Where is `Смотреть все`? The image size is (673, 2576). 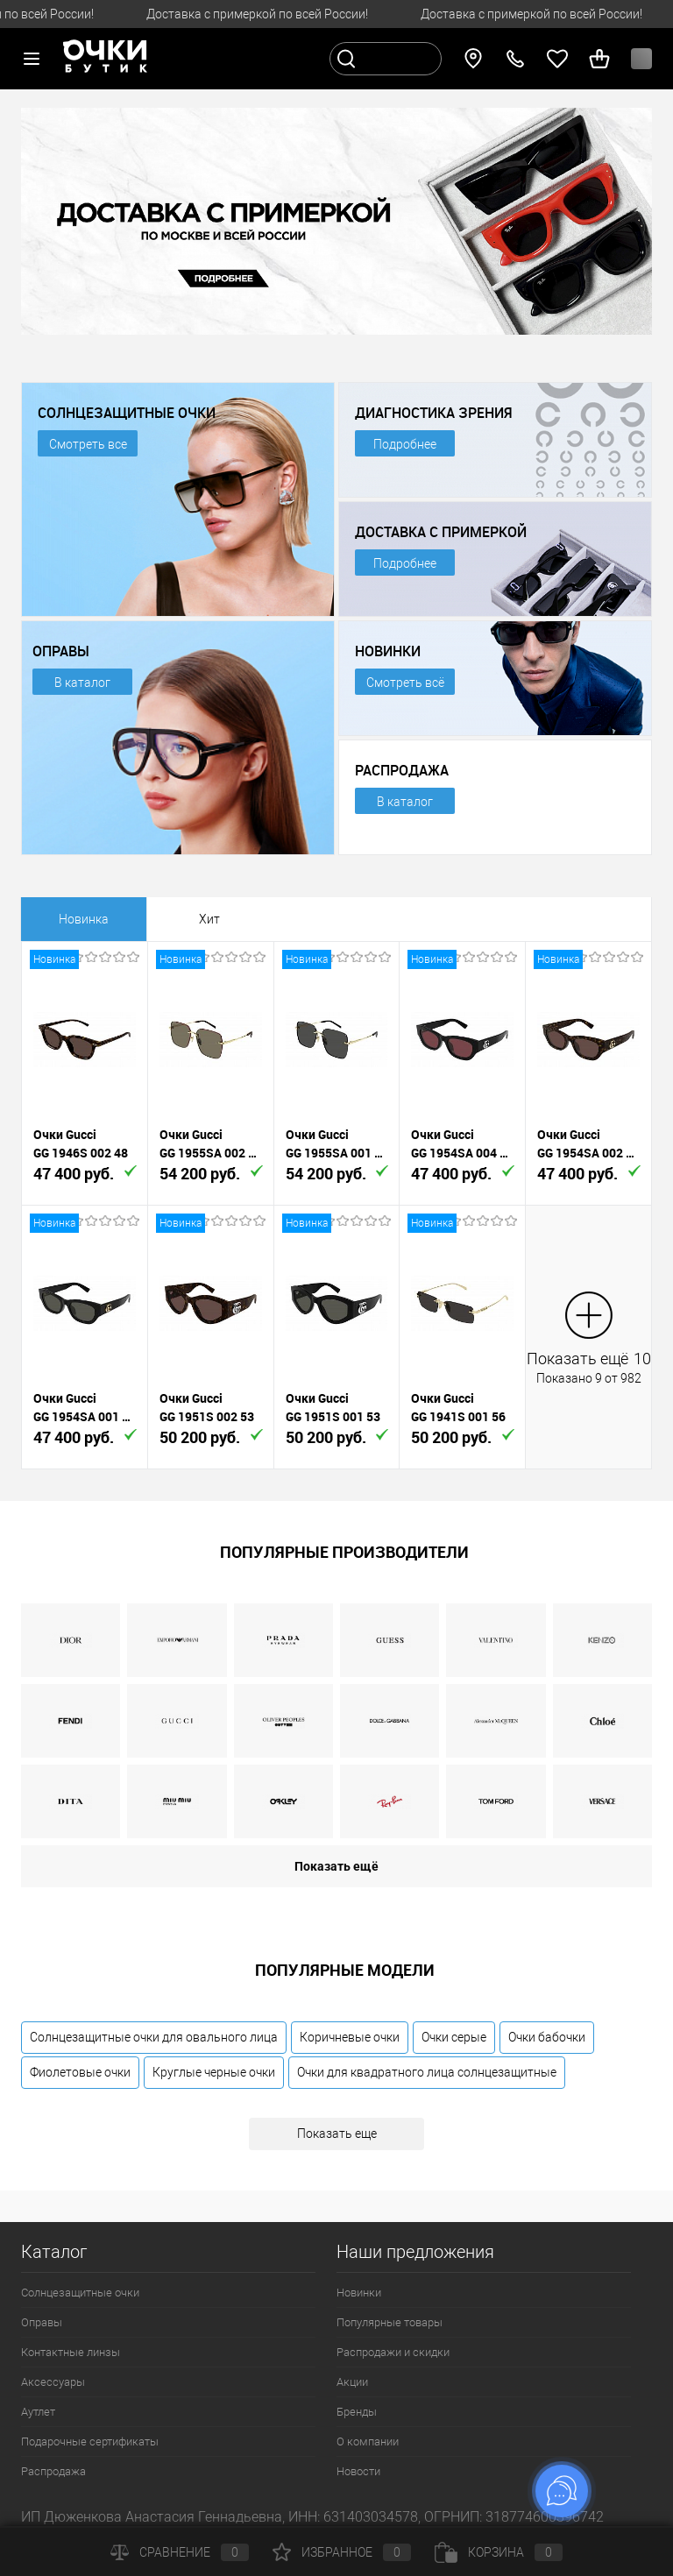 Смотреть все is located at coordinates (88, 444).